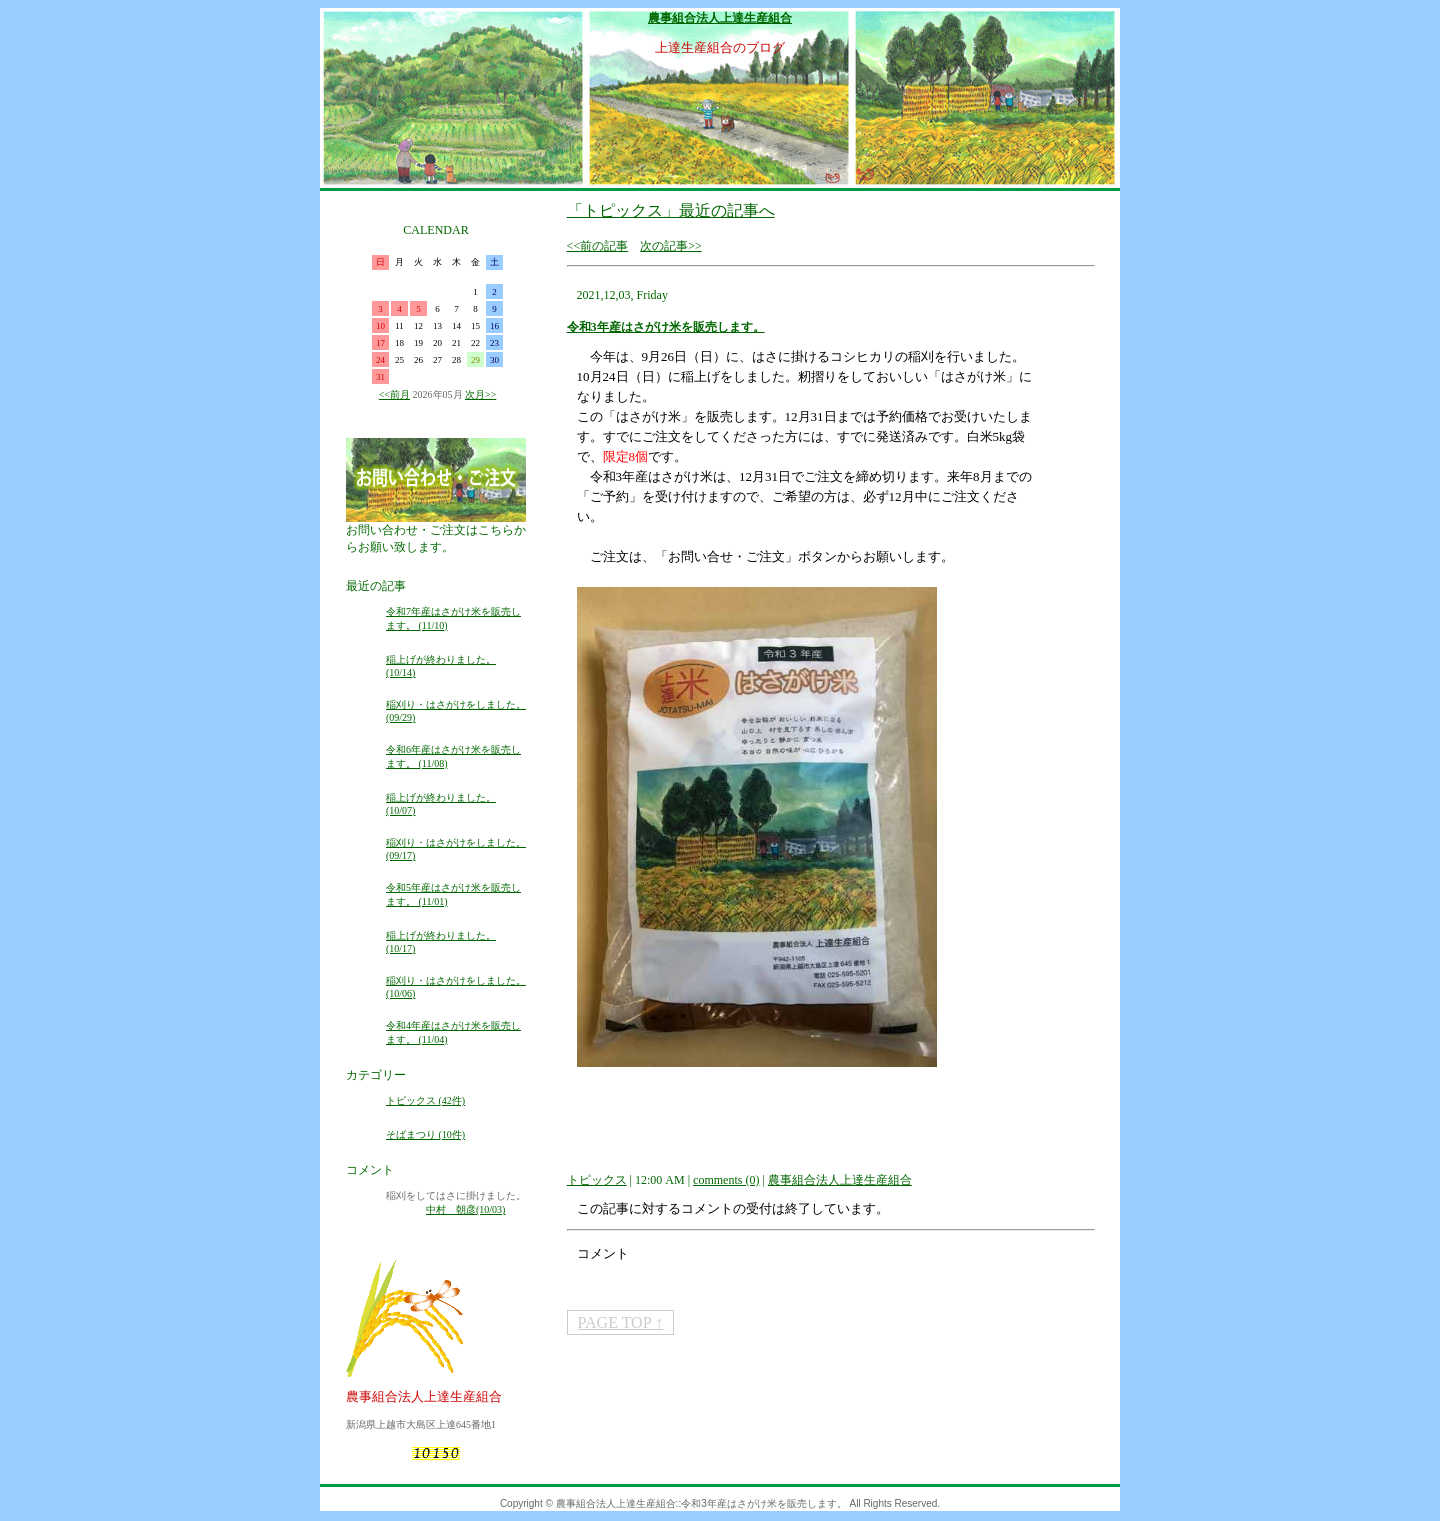 This screenshot has width=1440, height=1521. What do you see at coordinates (425, 1134) in the screenshot?
I see `そばまつり (10件)` at bounding box center [425, 1134].